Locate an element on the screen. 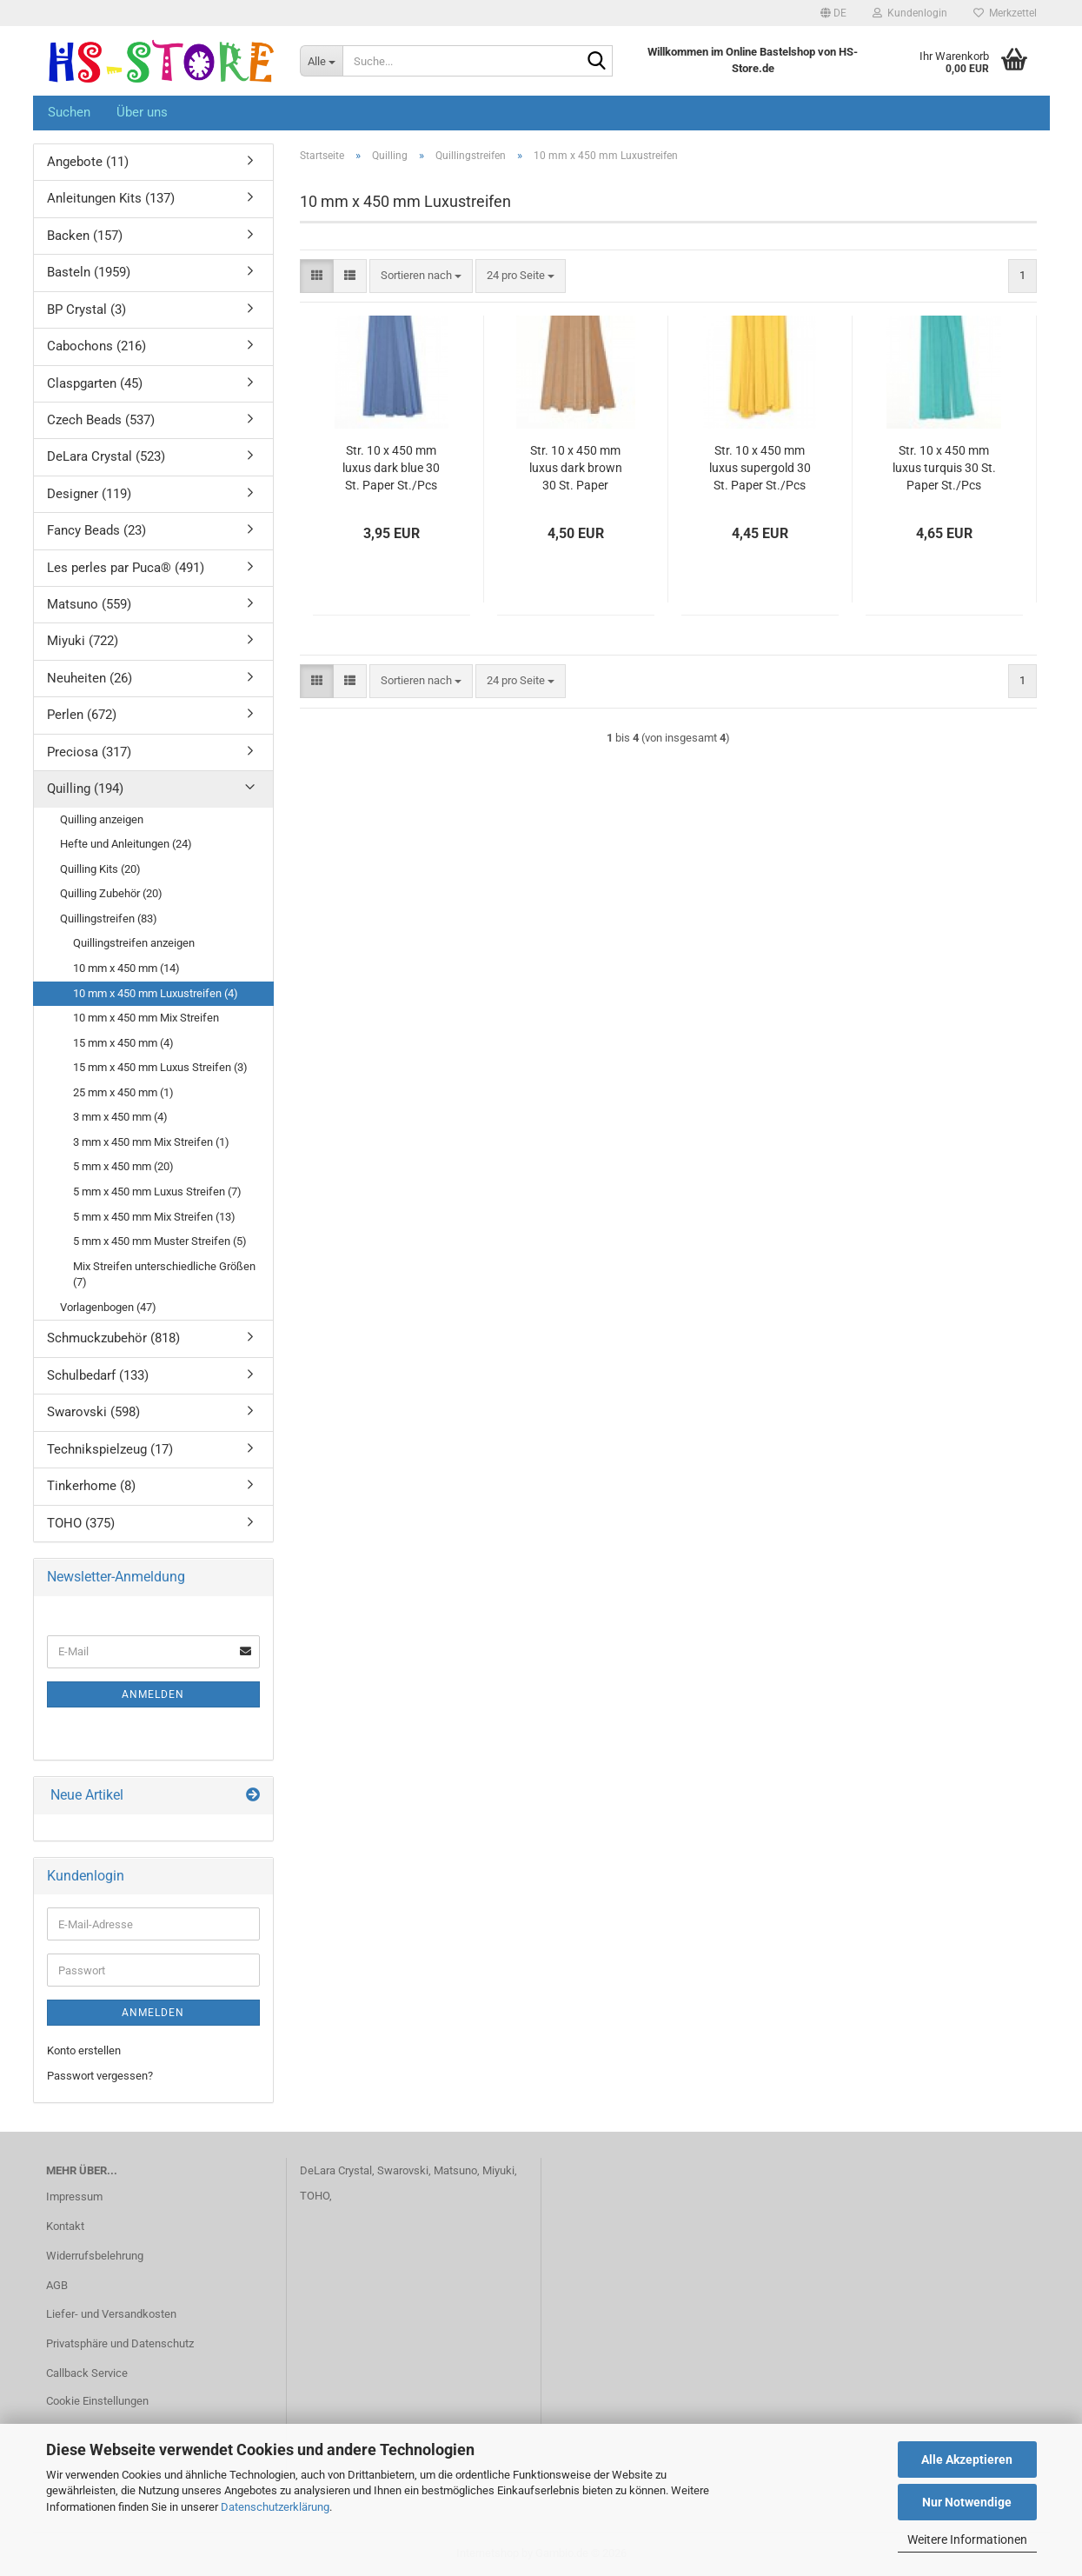 The width and height of the screenshot is (1082, 2576). Liefer- und Versandkosten is located at coordinates (111, 2313).